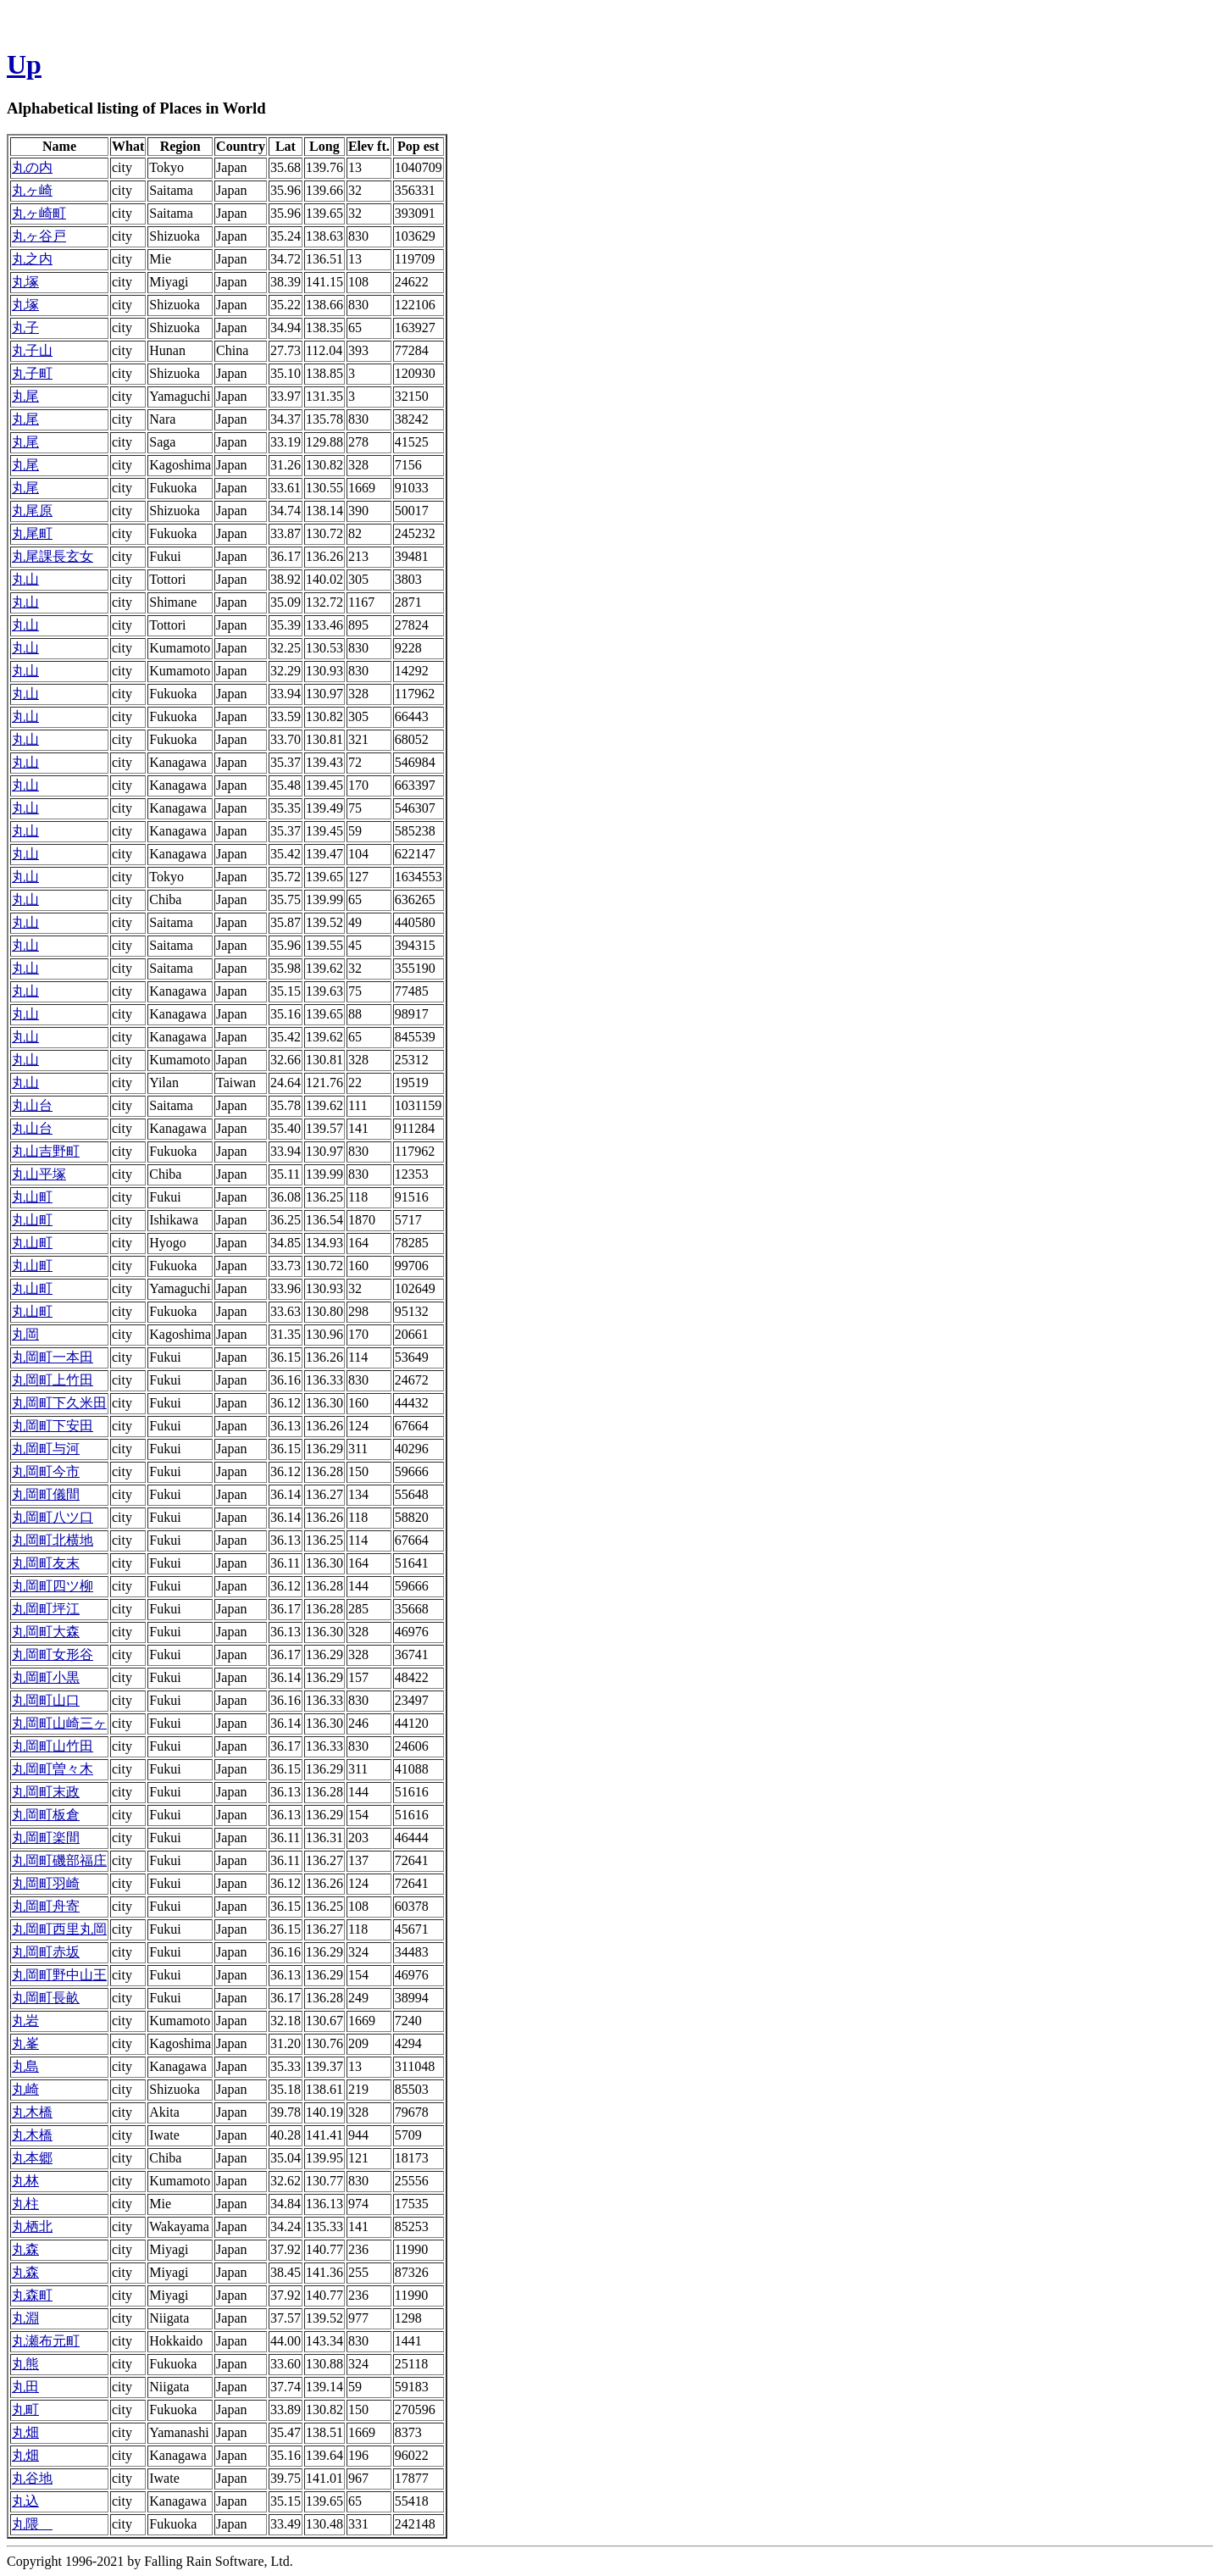 Image resolution: width=1220 pixels, height=2576 pixels. Describe the element at coordinates (25, 579) in the screenshot. I see `丸山` at that location.